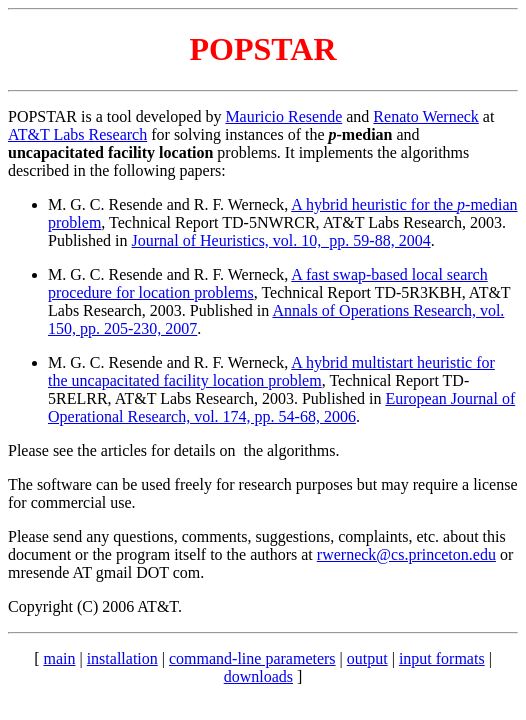  I want to click on A hybrid multistart heuristic for the uncapacitated facility location problem, so click(271, 371).